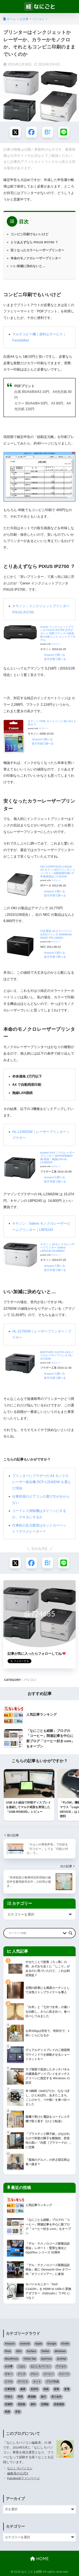 This screenshot has width=79, height=2576. What do you see at coordinates (57, 1247) in the screenshot?
I see `キヤノン A4モノクロレーザープリンター Satera LBP6240 9143B002` at bounding box center [57, 1247].